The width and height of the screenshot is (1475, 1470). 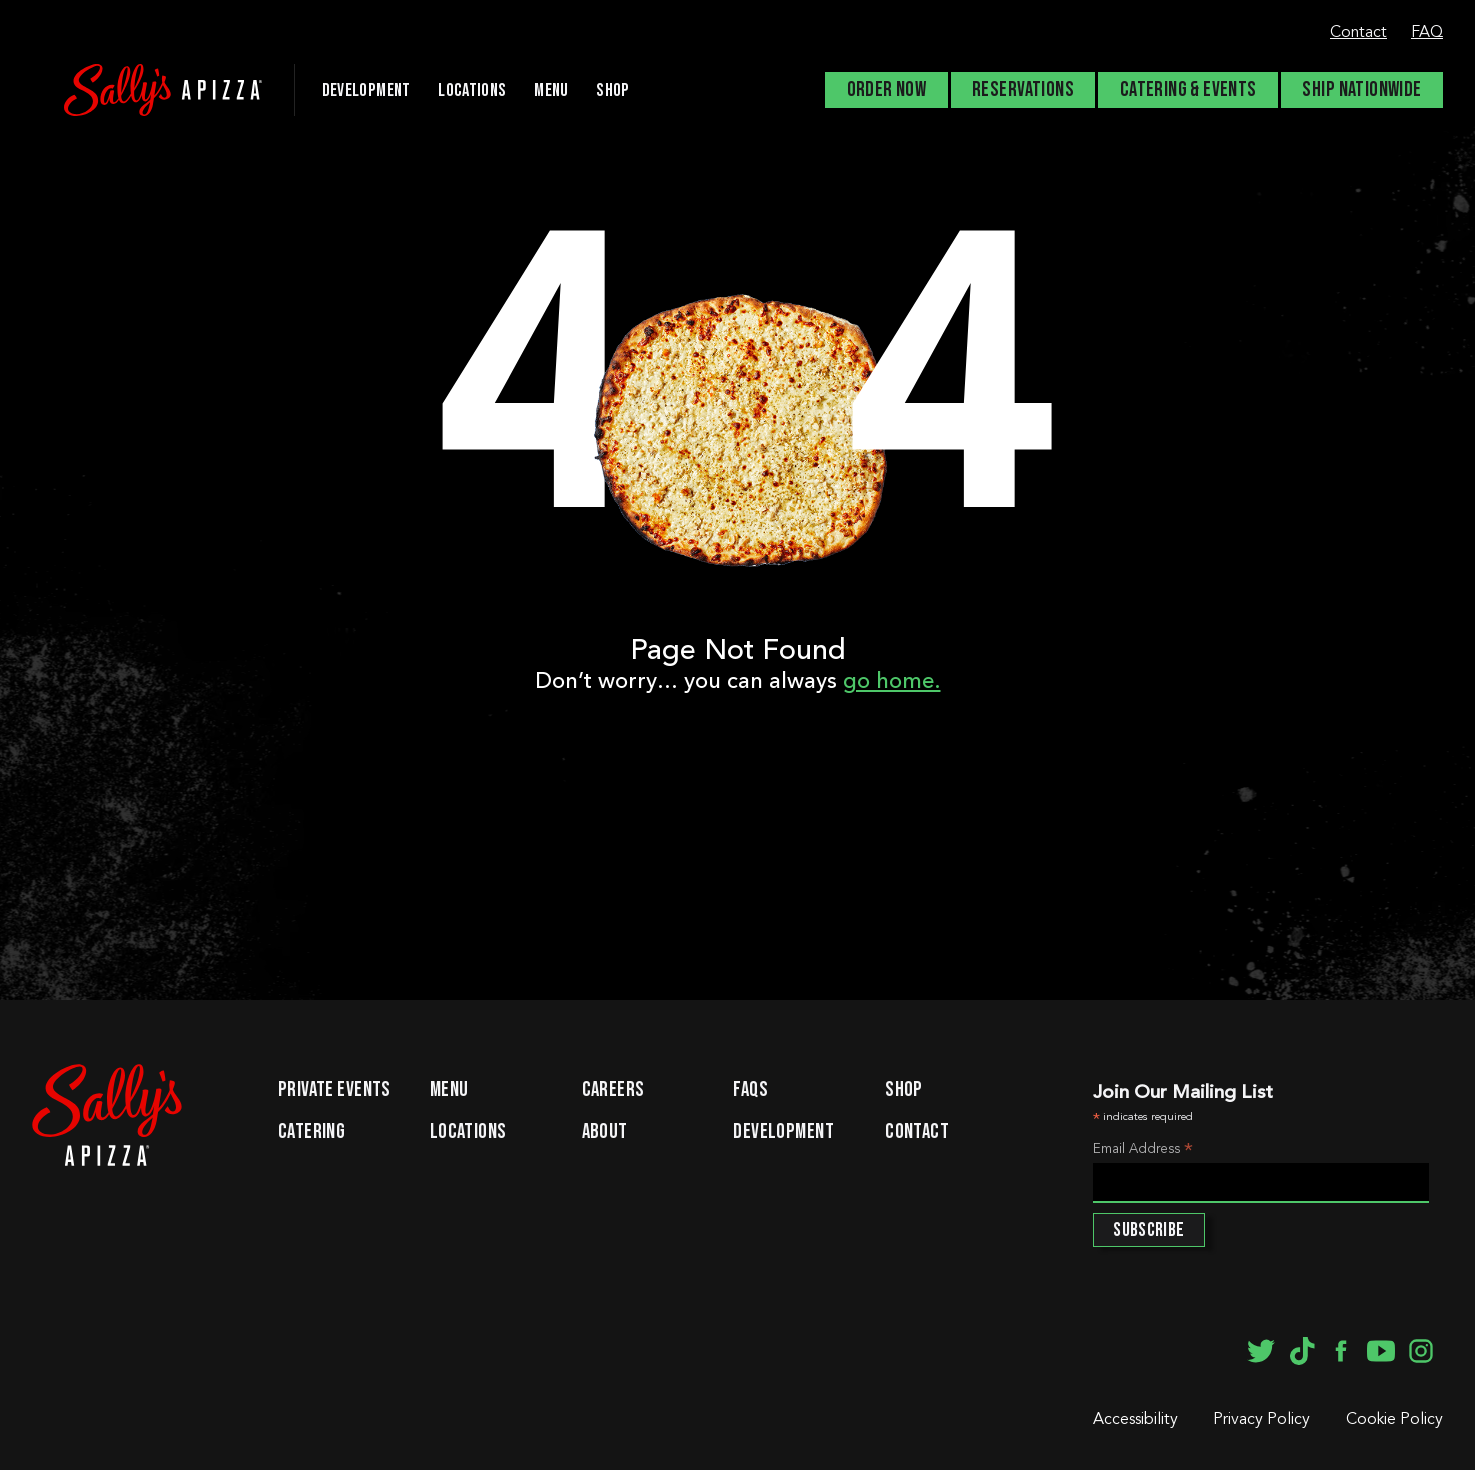 What do you see at coordinates (311, 1133) in the screenshot?
I see `Catering` at bounding box center [311, 1133].